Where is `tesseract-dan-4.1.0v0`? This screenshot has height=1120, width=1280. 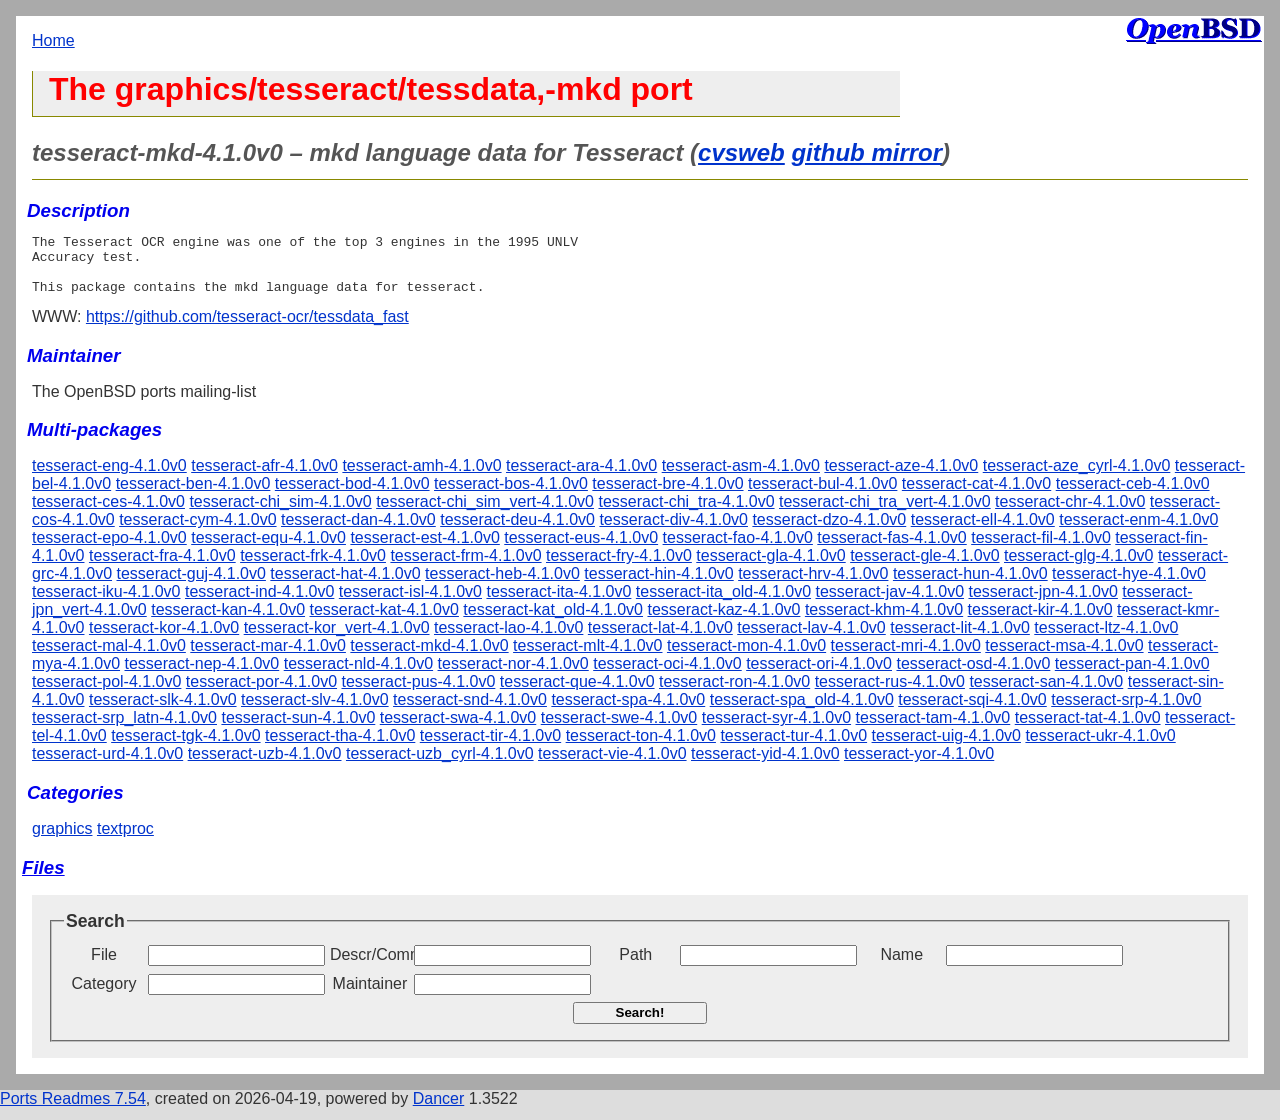
tesseract-dan-4.1.0v0 is located at coordinates (358, 531).